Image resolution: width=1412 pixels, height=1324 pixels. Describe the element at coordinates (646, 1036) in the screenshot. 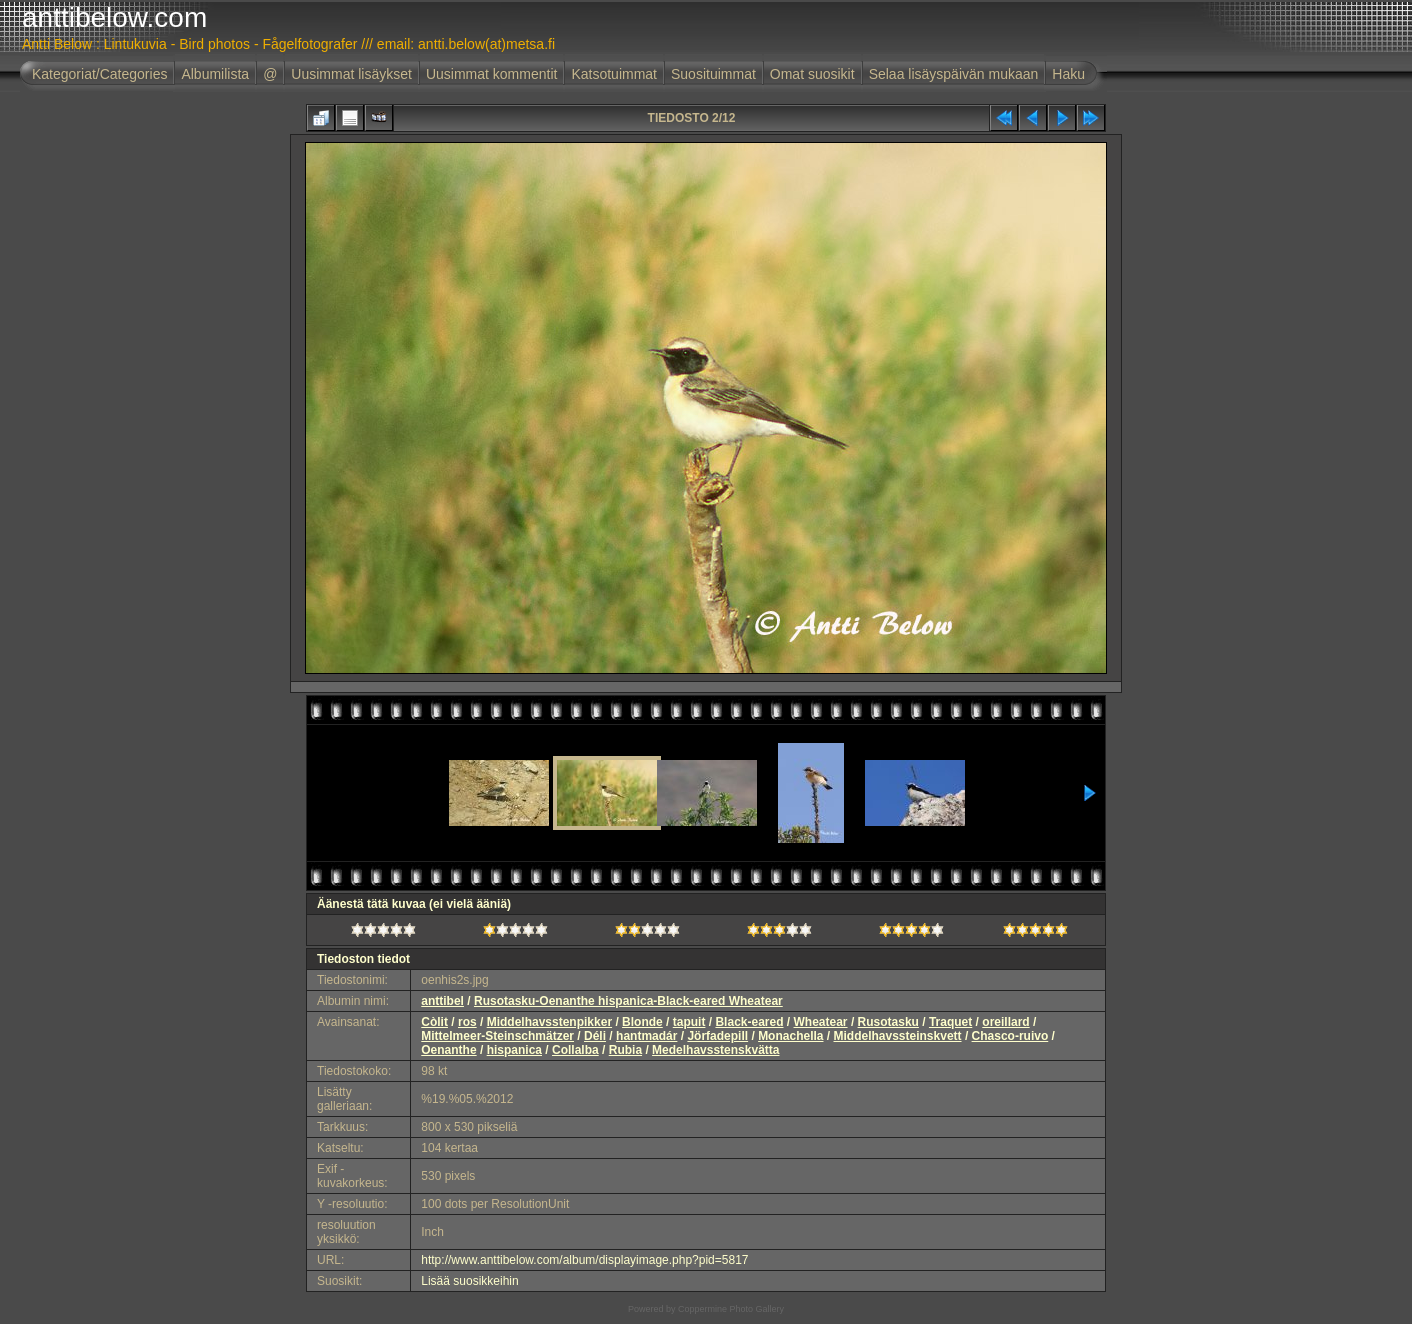

I see `hantmadár` at that location.